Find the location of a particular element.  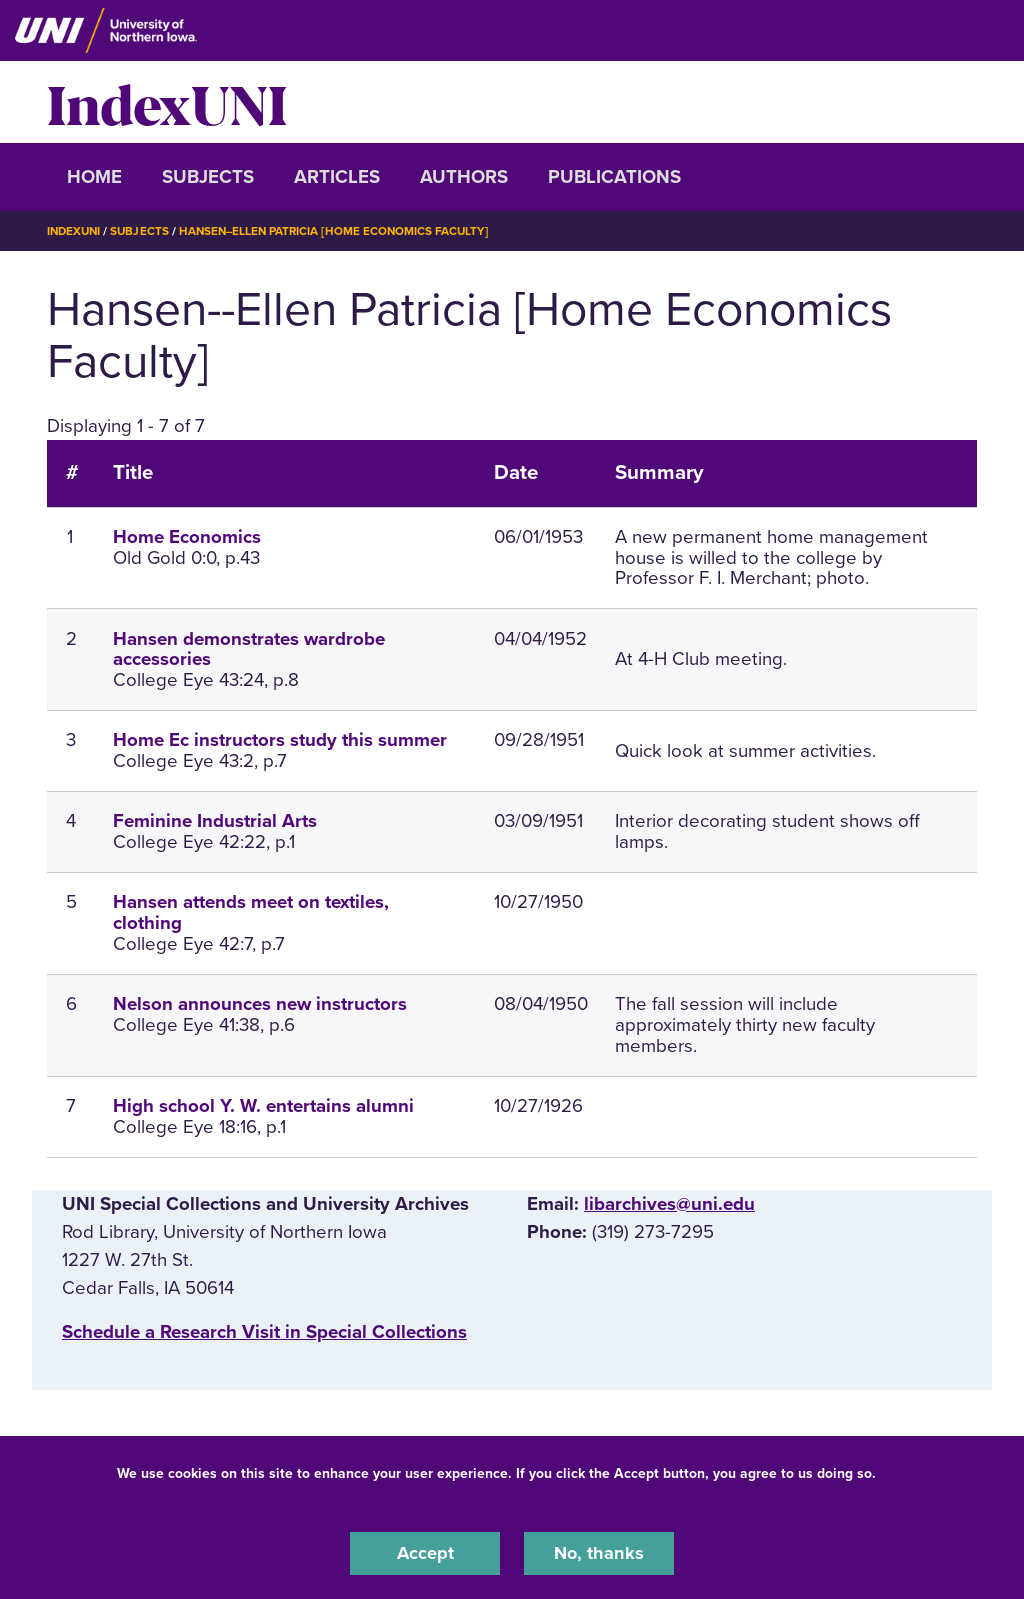

Home is located at coordinates (94, 177).